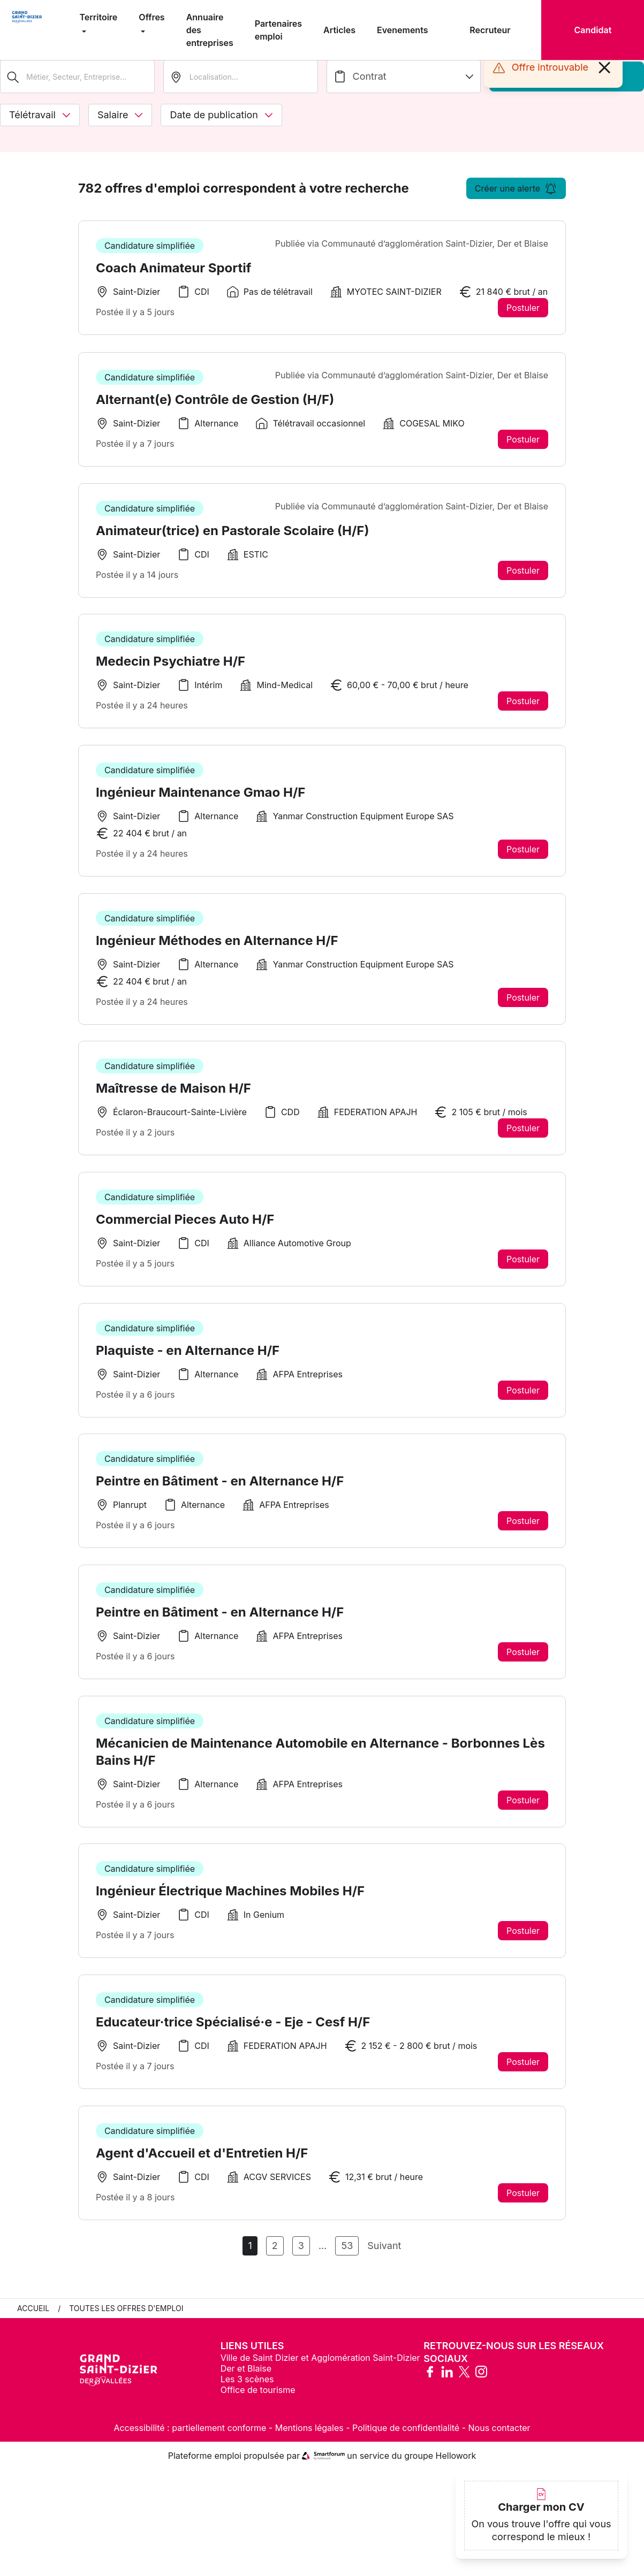  Describe the element at coordinates (173, 1098) in the screenshot. I see `Maîtresse de Maison H/F` at that location.